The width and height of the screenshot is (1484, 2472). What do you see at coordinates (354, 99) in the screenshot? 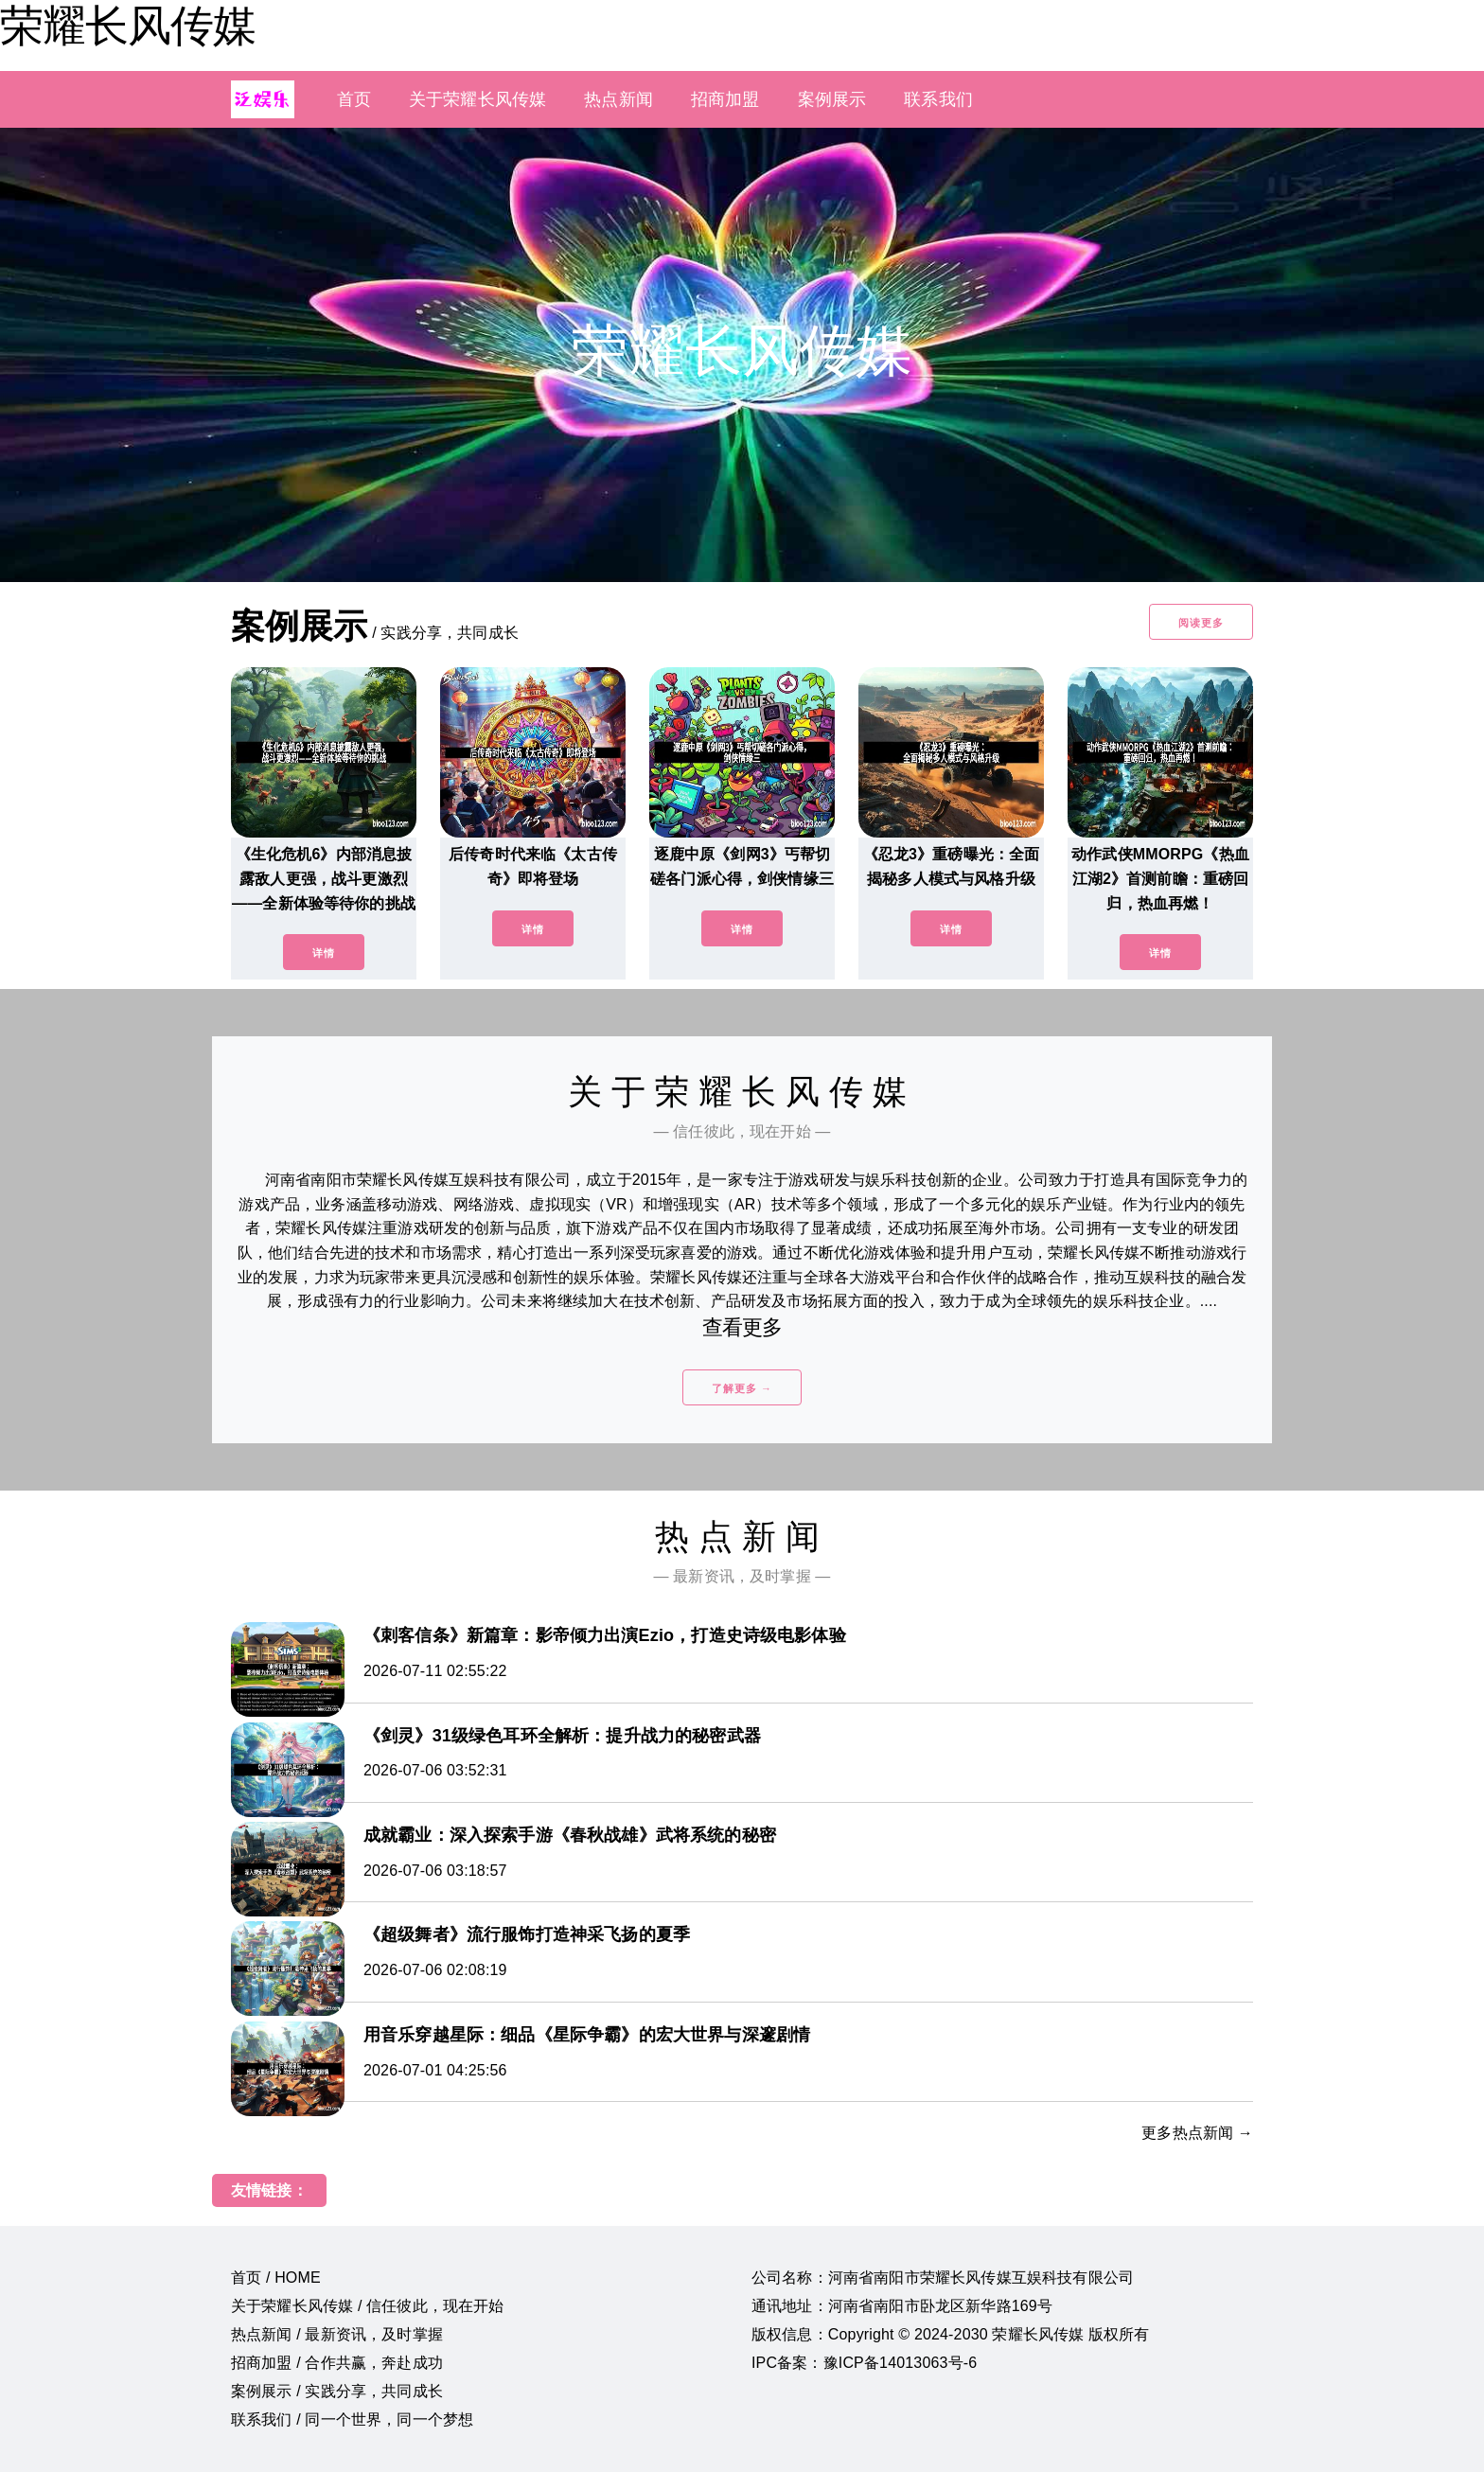
I see `首页` at bounding box center [354, 99].